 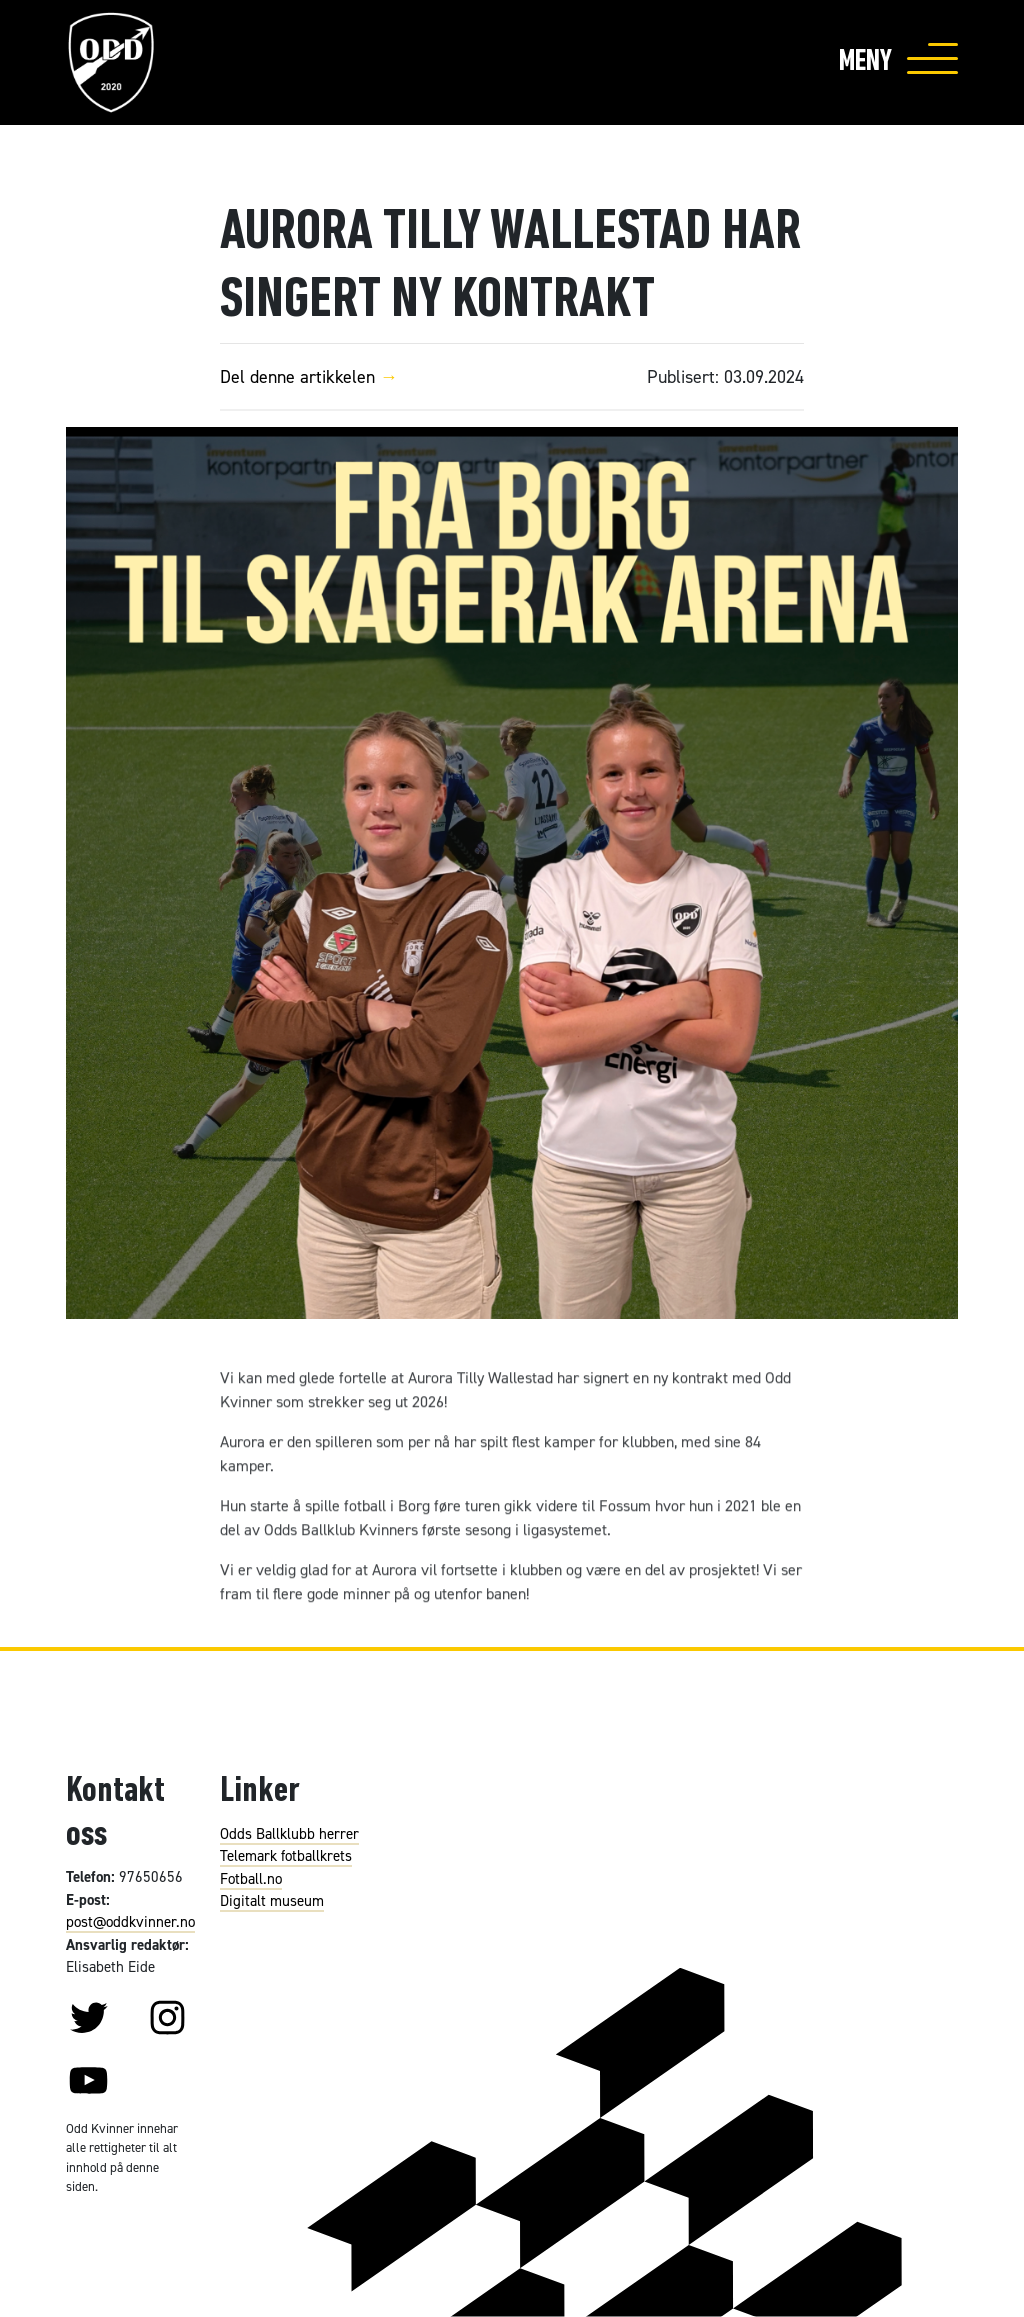 What do you see at coordinates (272, 1900) in the screenshot?
I see `Digitalt museum` at bounding box center [272, 1900].